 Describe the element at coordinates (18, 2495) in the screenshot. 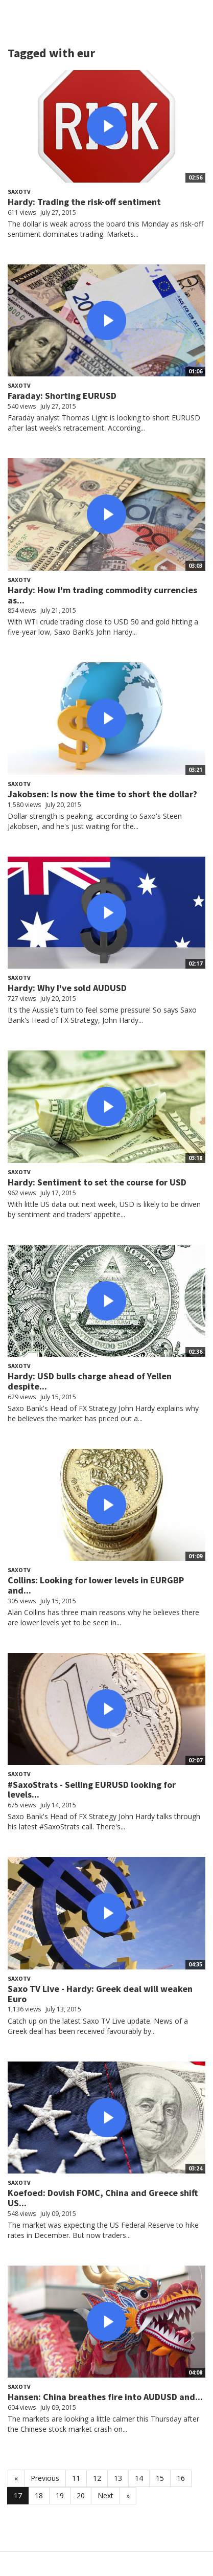

I see `17` at that location.